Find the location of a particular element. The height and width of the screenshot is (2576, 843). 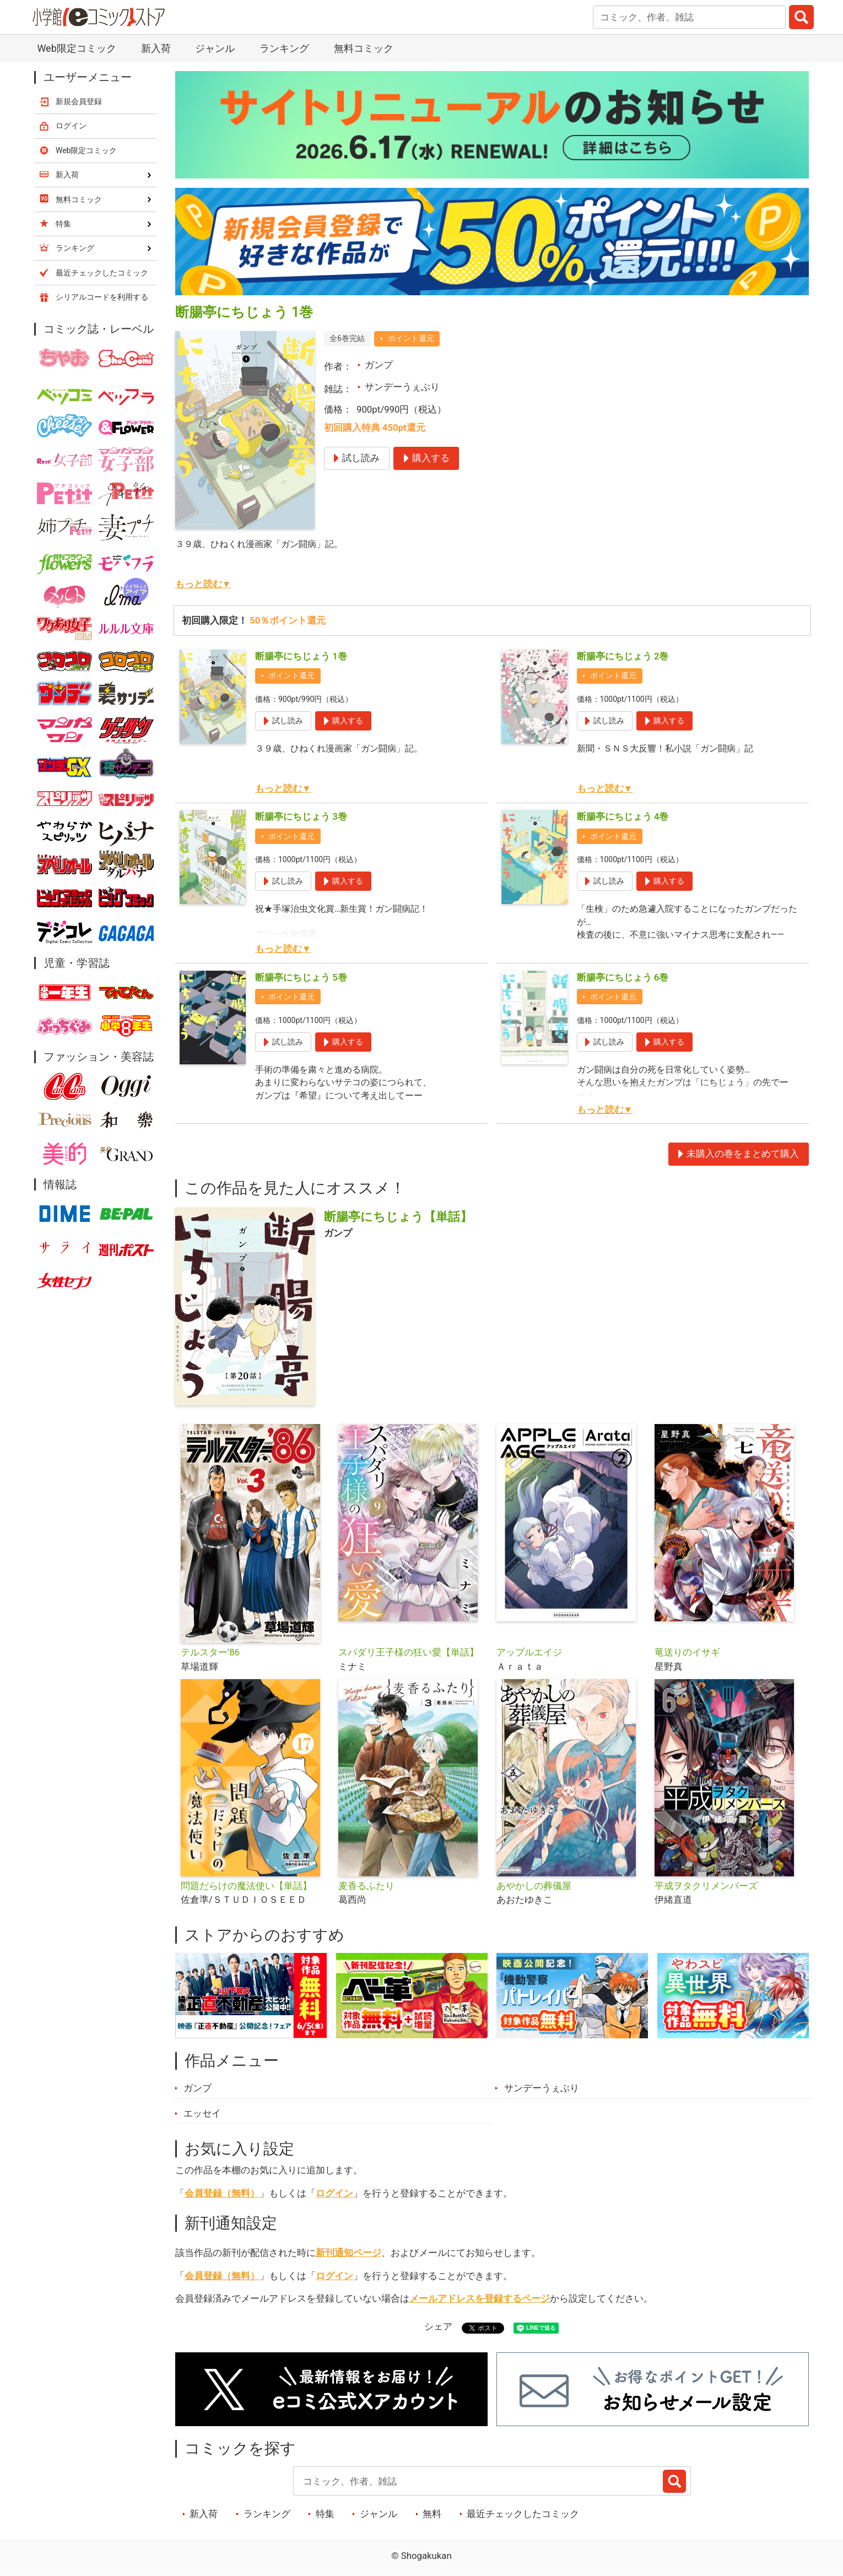

シェア is located at coordinates (438, 2326).